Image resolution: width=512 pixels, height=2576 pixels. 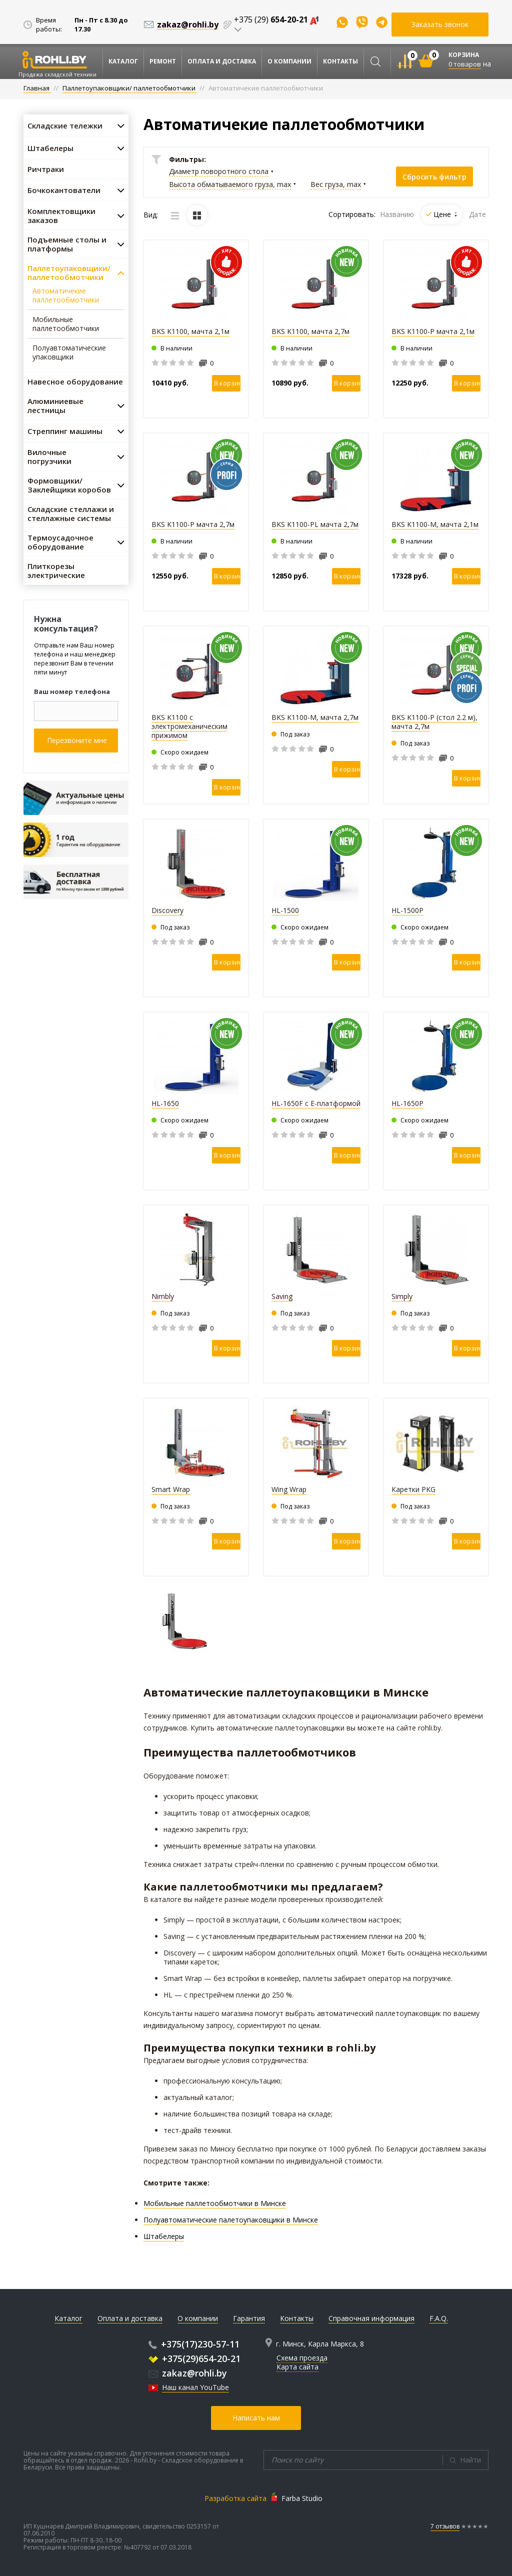 I want to click on Мобильные паллетообмотчики, so click(x=65, y=324).